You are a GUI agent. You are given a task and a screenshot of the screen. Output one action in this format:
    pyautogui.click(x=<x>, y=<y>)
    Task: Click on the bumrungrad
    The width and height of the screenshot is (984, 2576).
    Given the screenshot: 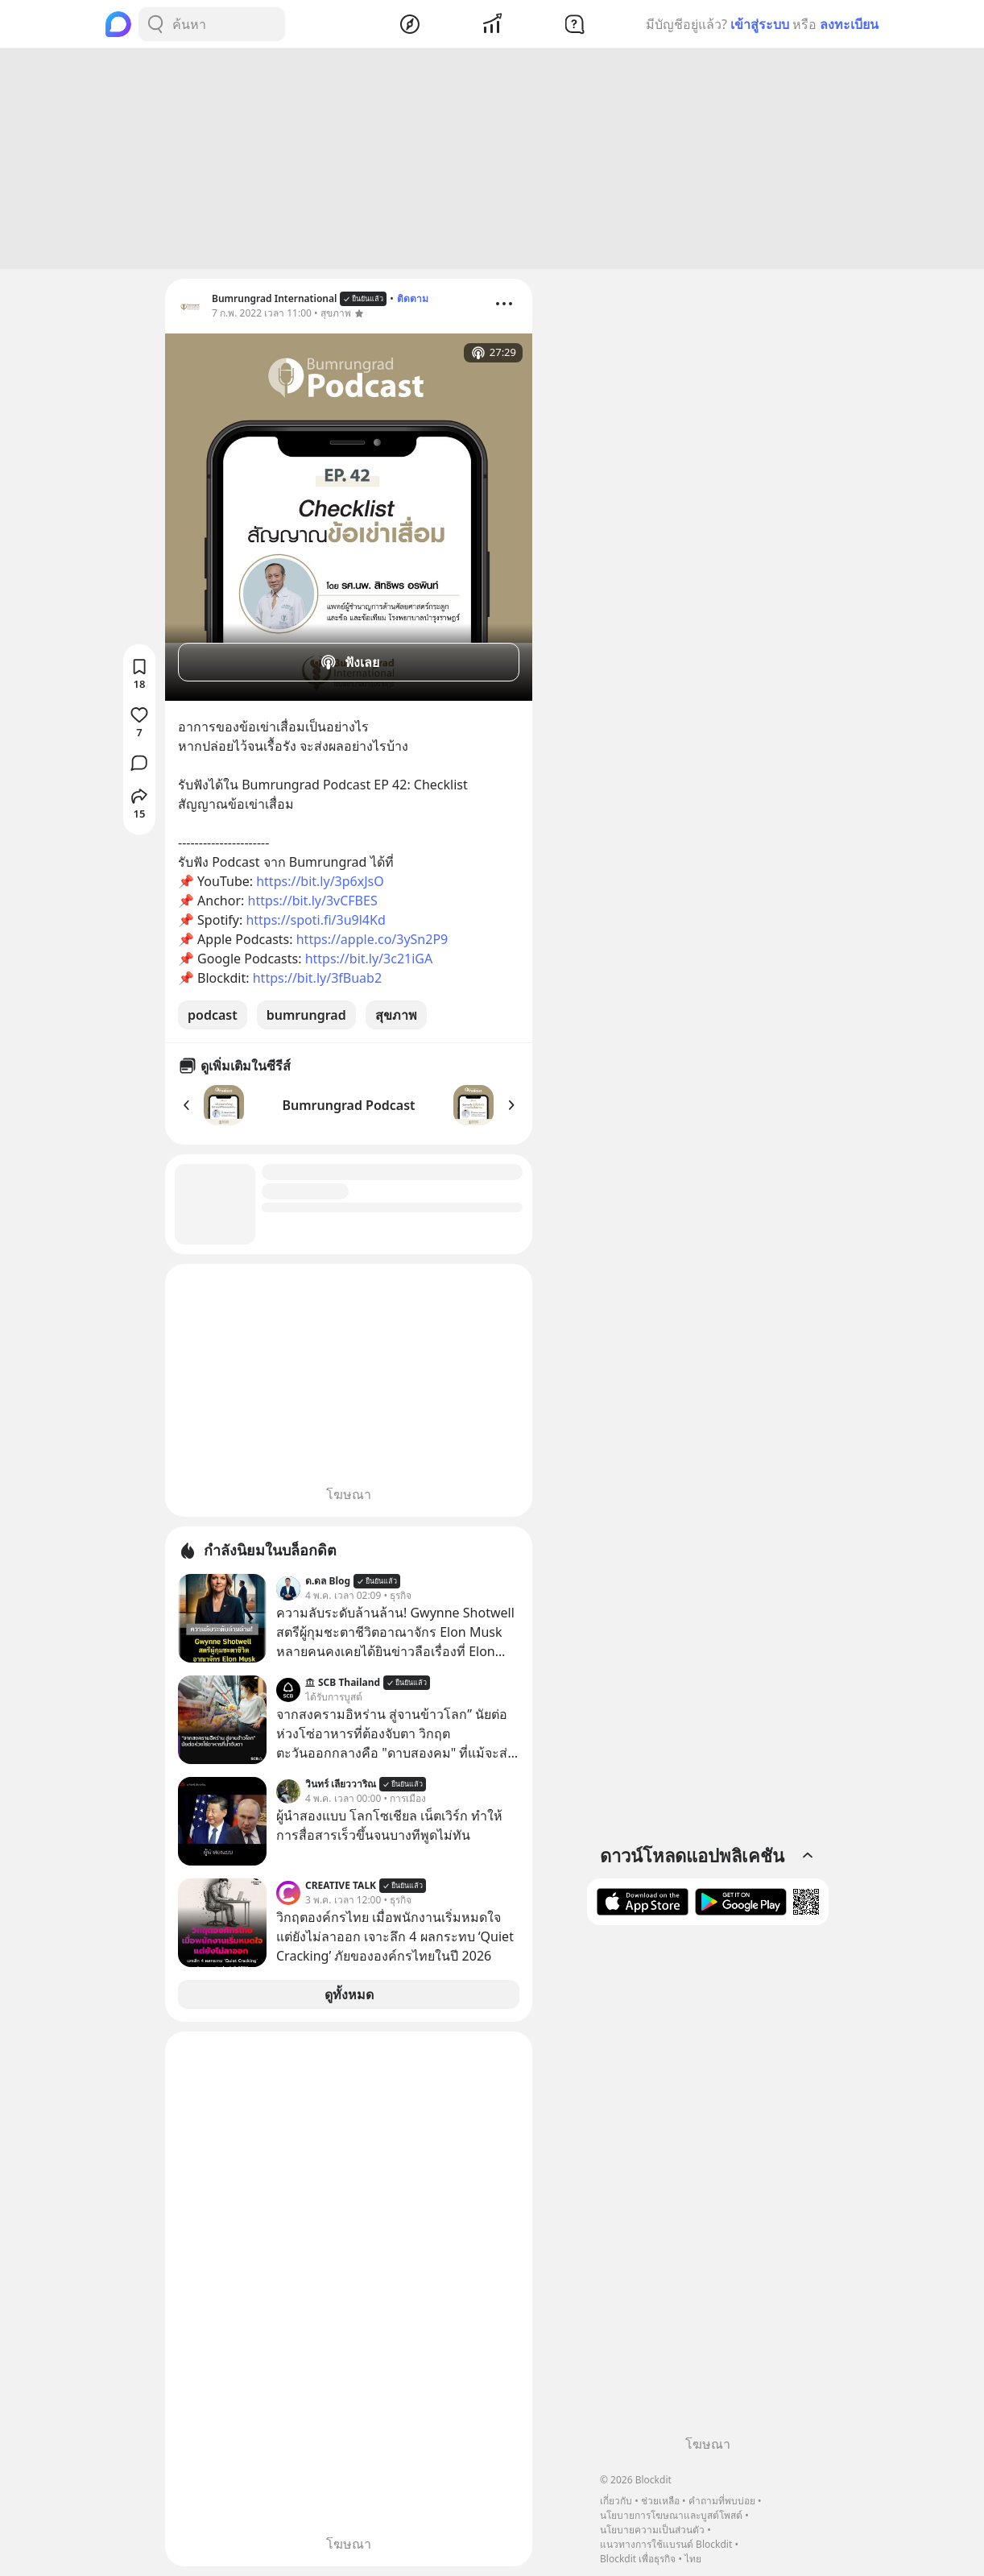 What is the action you would take?
    pyautogui.click(x=306, y=1015)
    